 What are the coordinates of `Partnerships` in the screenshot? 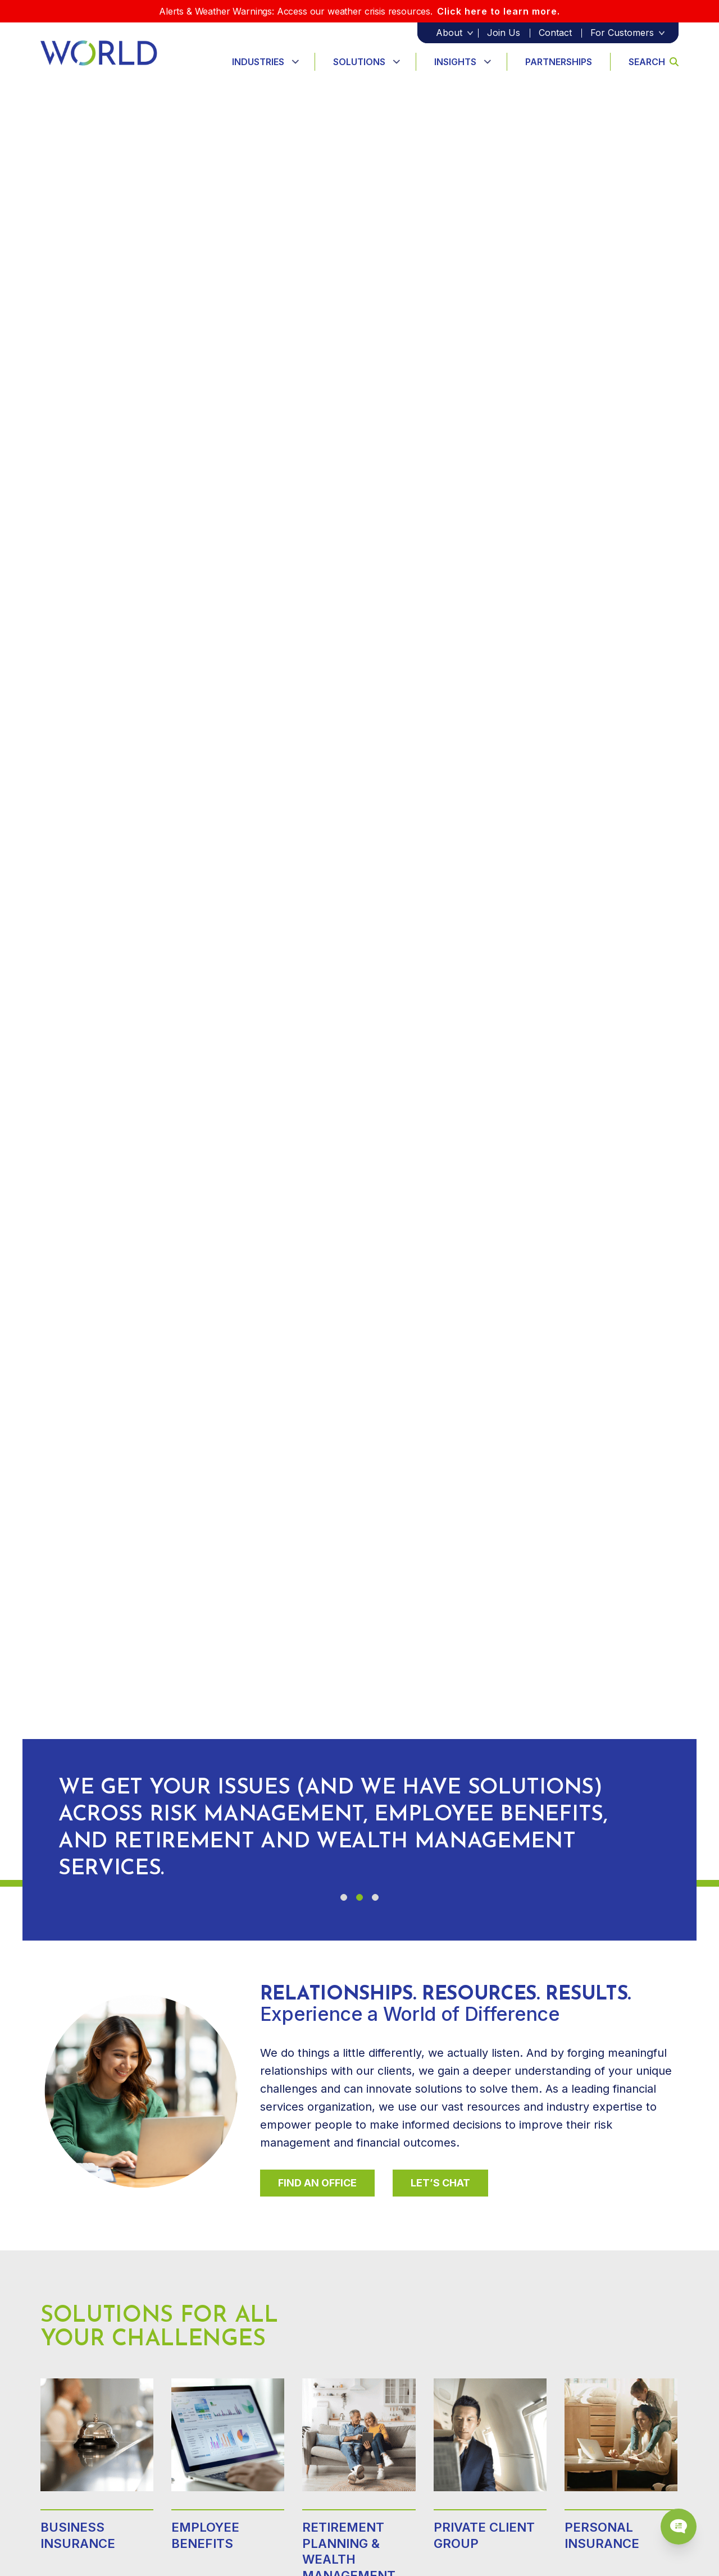 It's located at (558, 61).